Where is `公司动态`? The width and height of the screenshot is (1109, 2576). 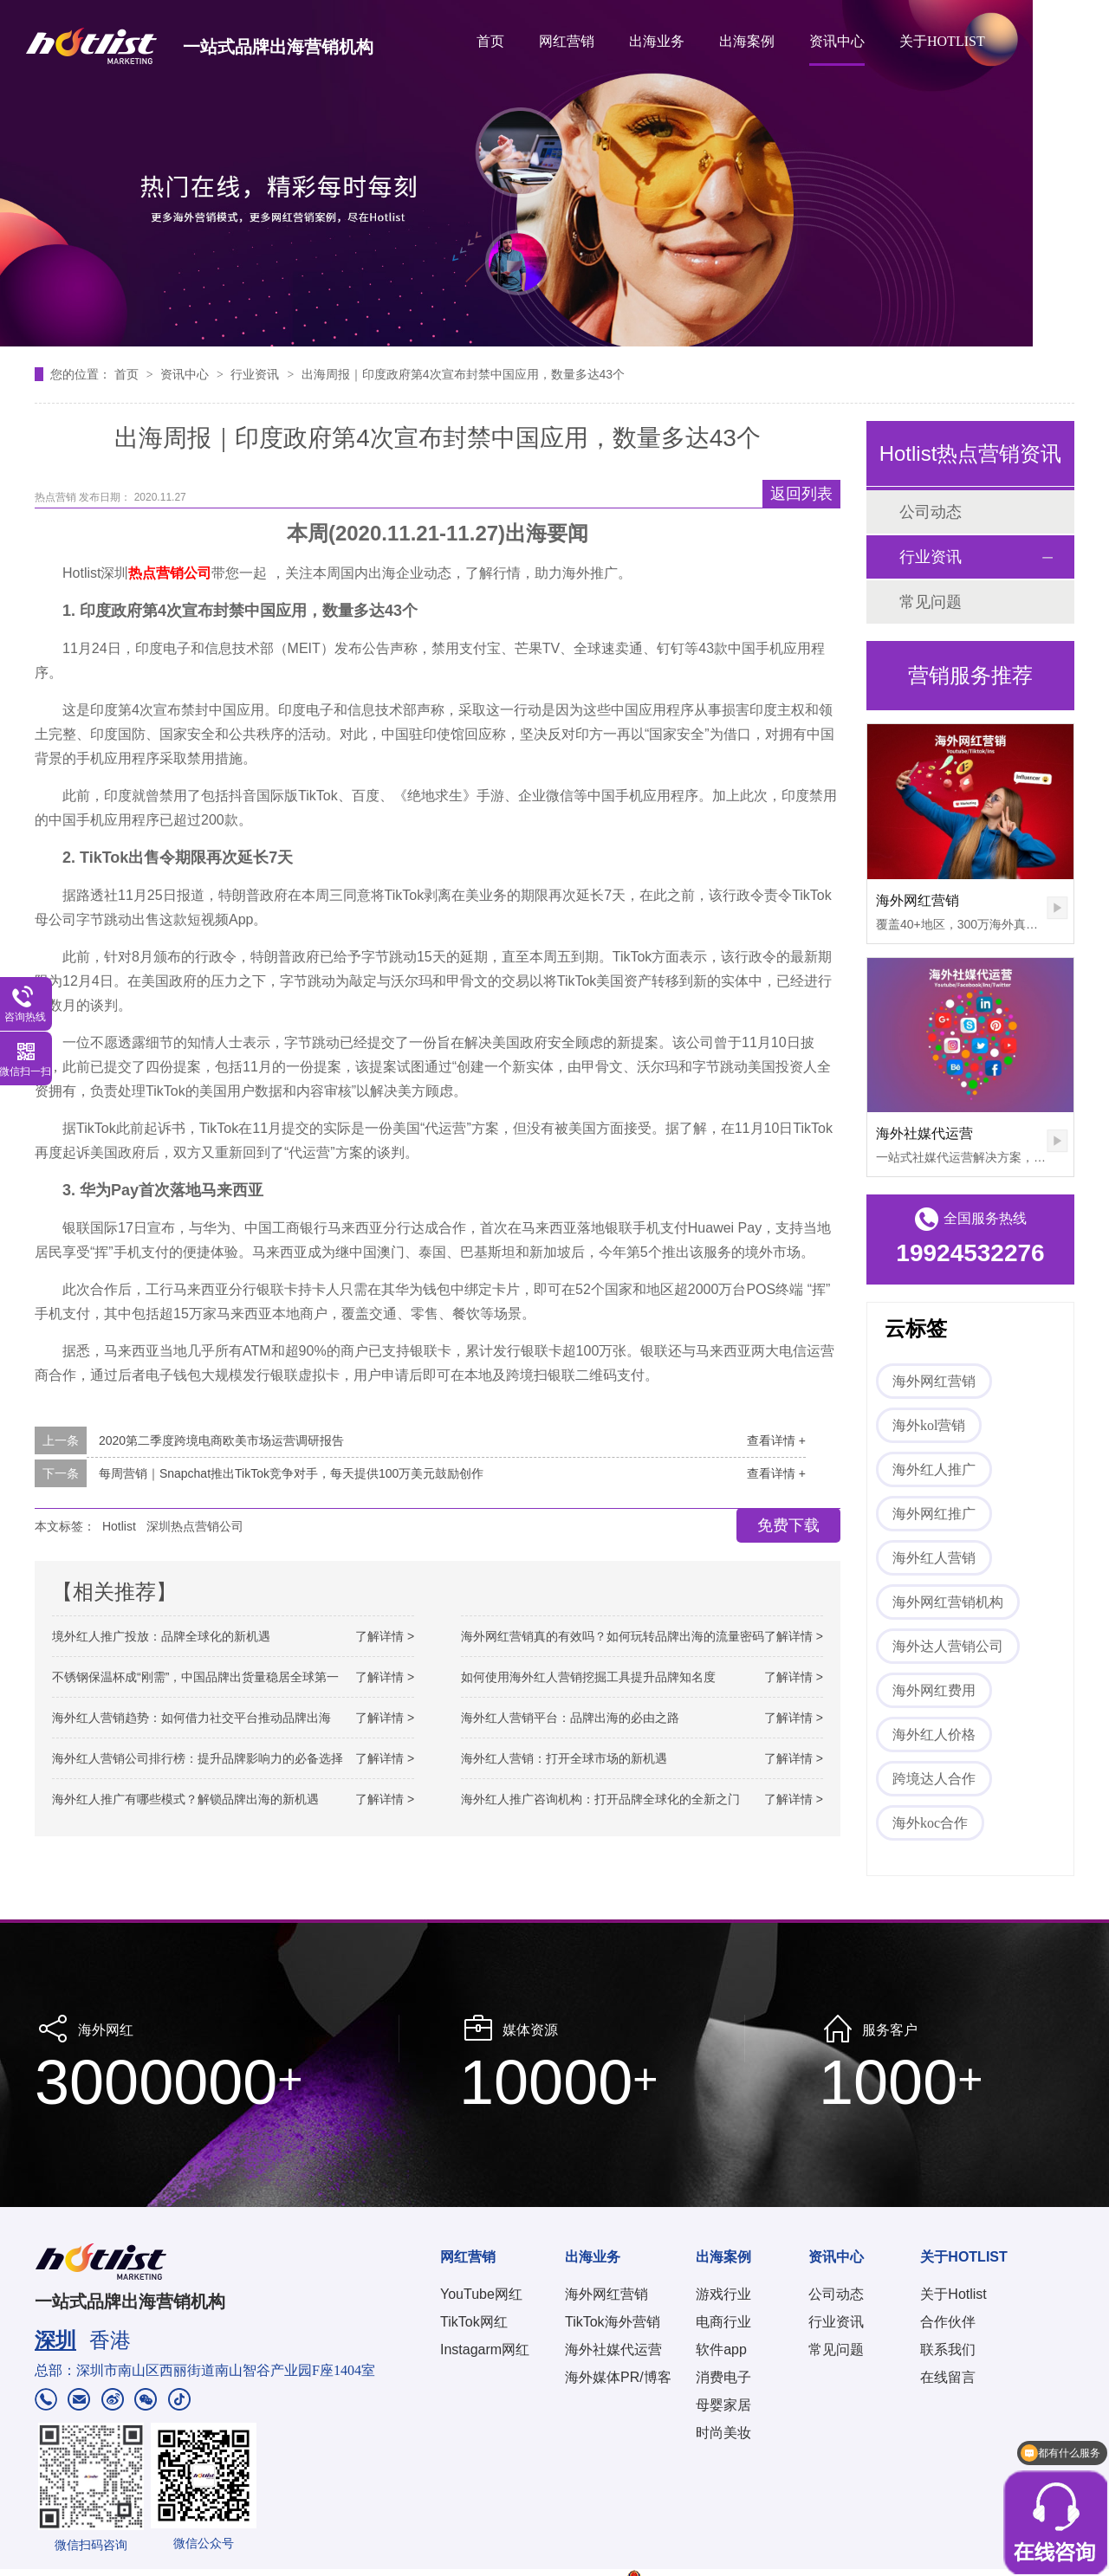
公司动态 is located at coordinates (930, 512).